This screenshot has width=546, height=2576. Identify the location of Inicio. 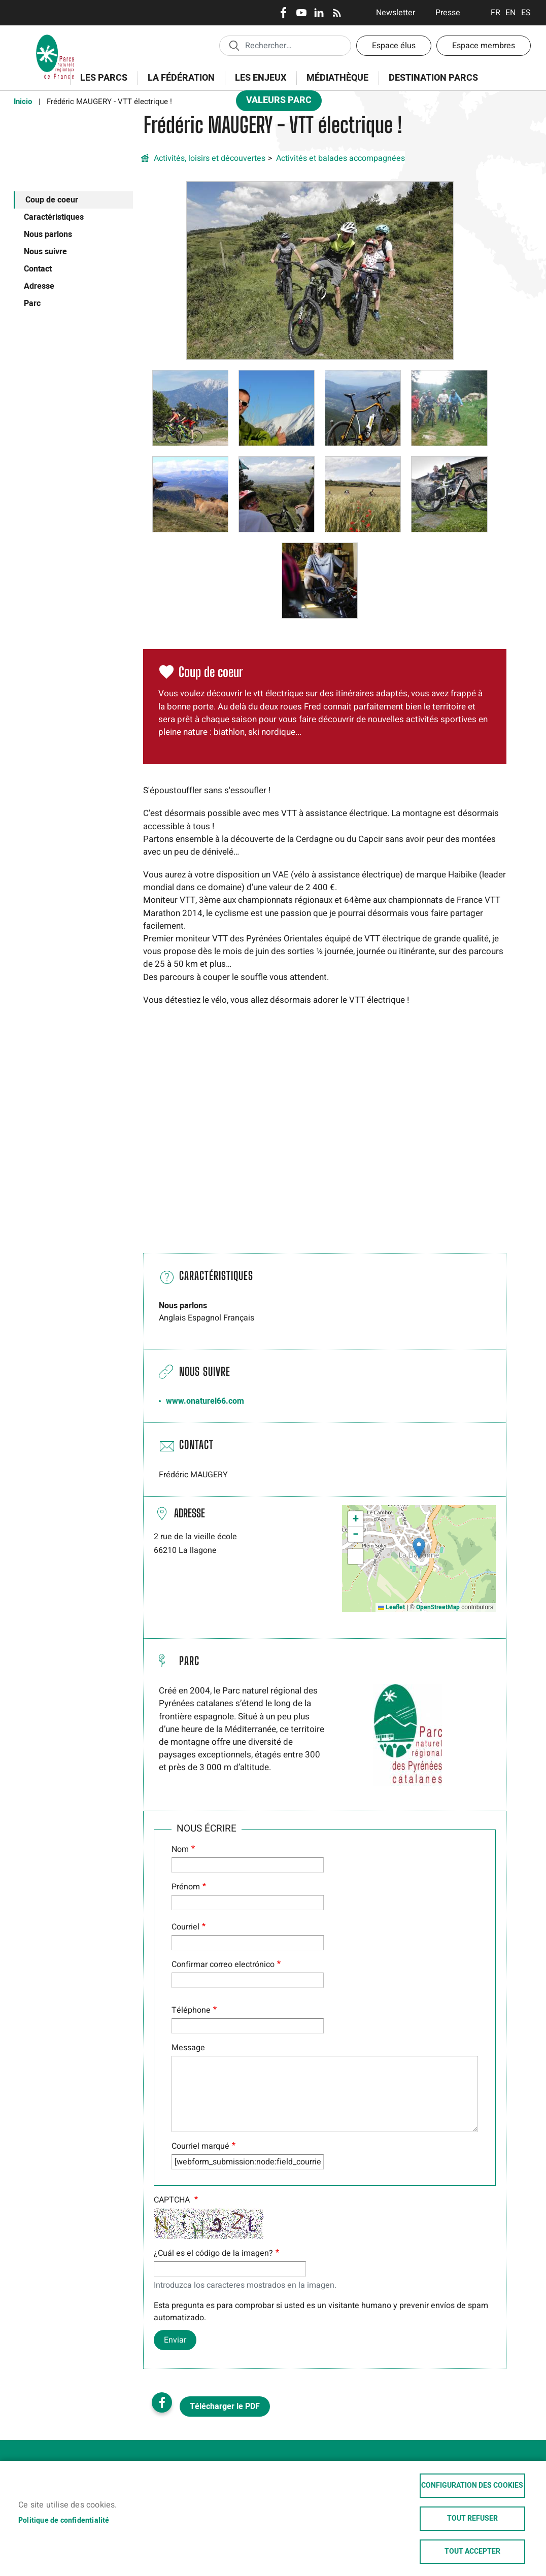
(23, 101).